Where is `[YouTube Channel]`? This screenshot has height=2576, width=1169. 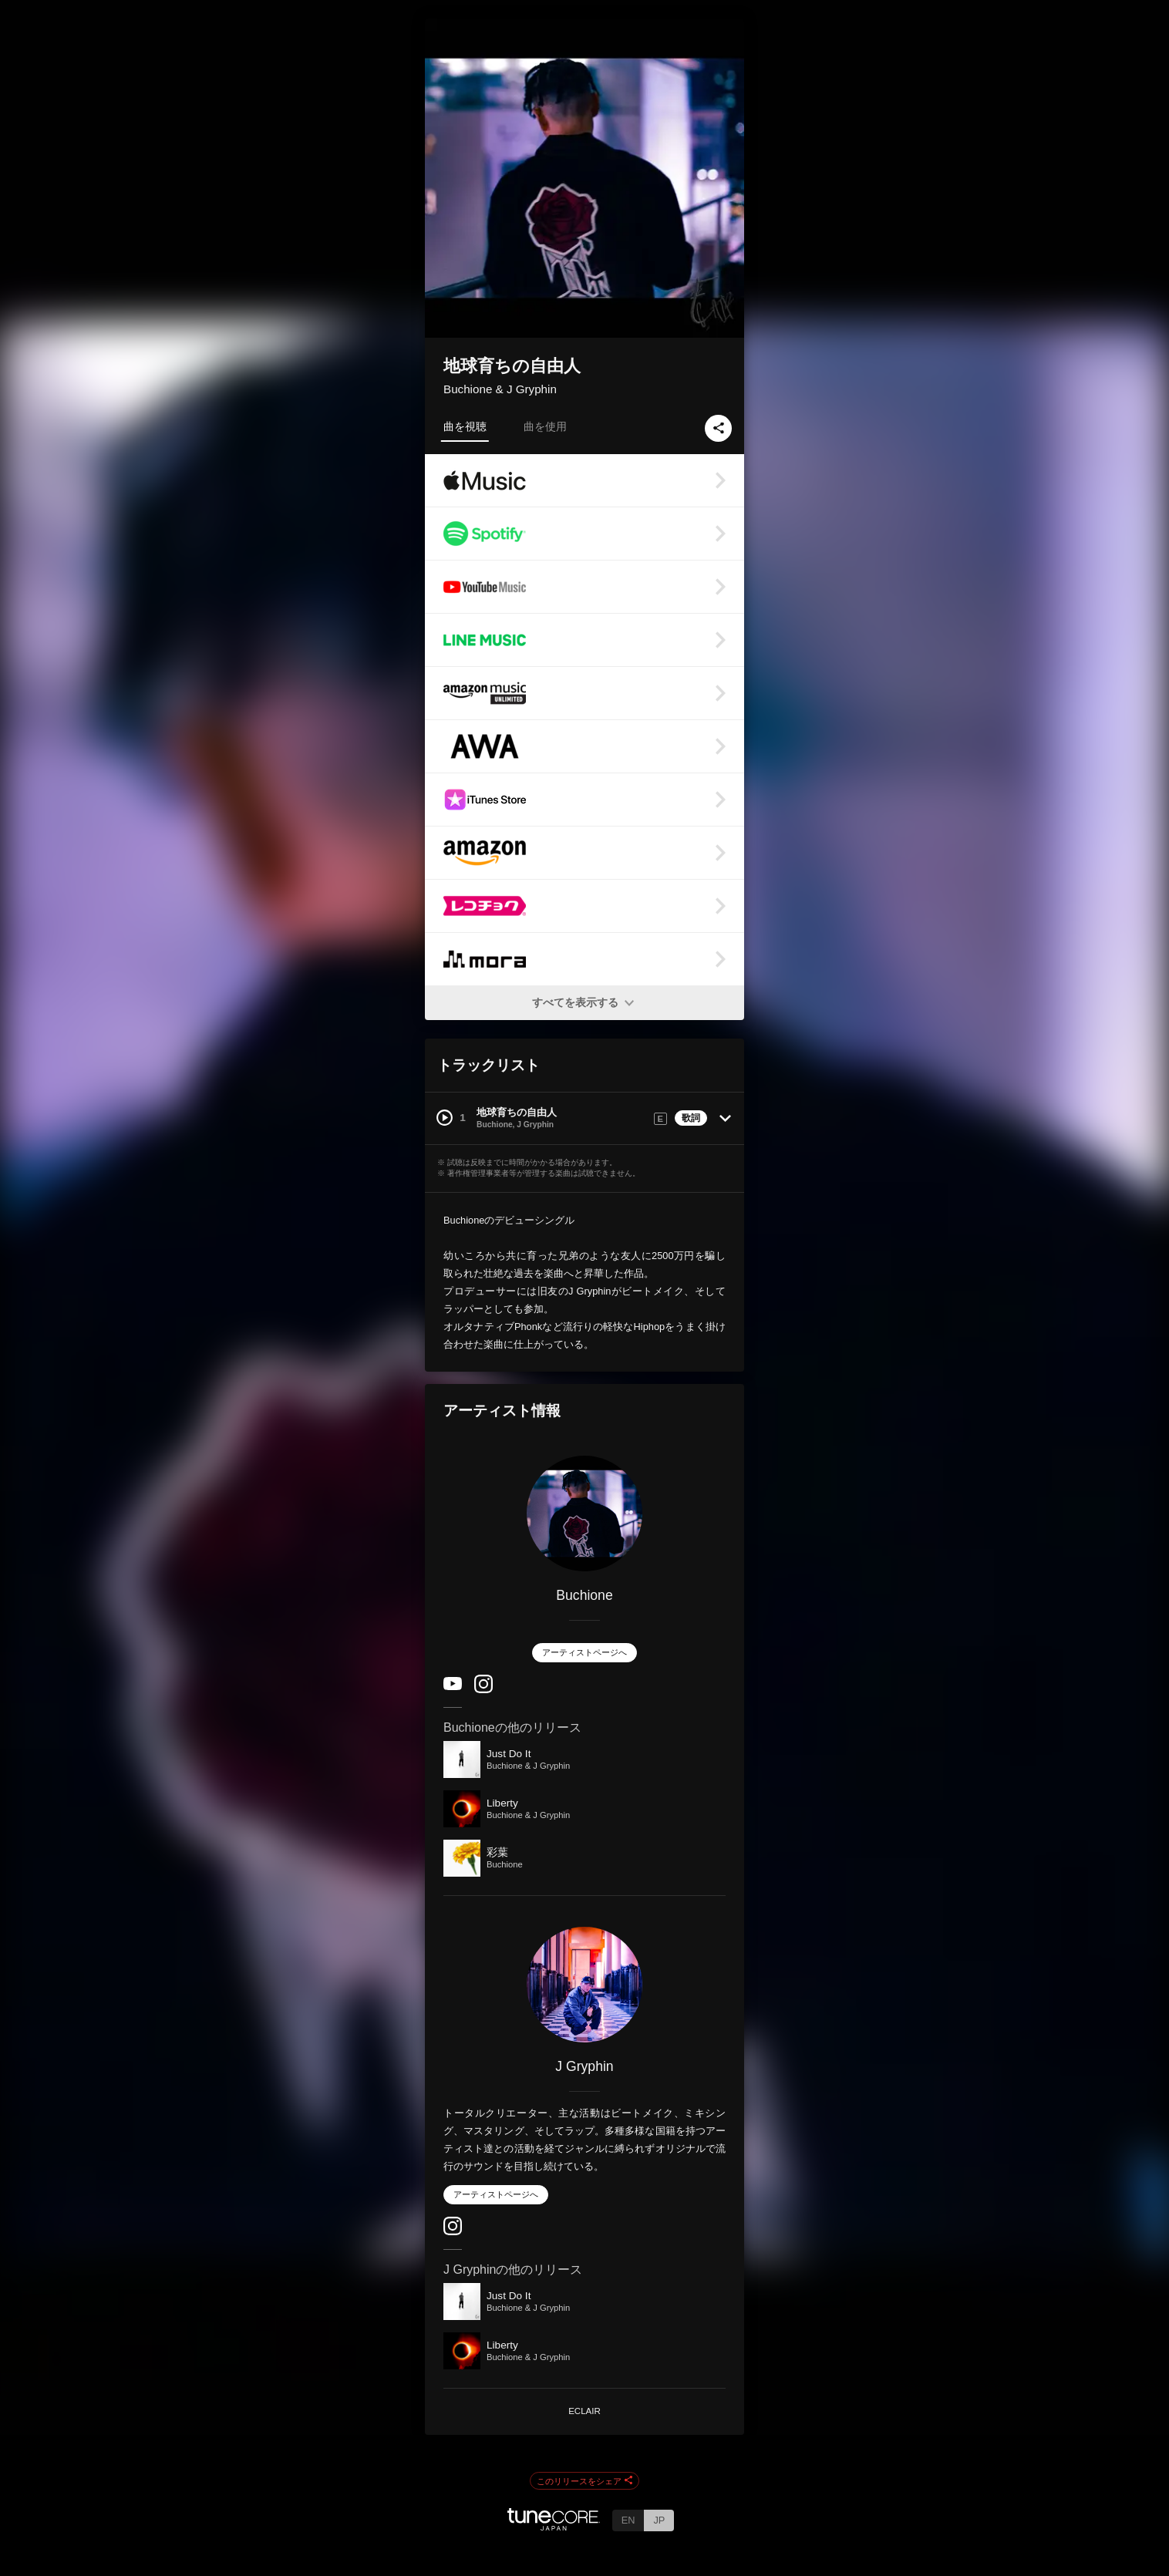 [YouTube Channel] is located at coordinates (452, 1686).